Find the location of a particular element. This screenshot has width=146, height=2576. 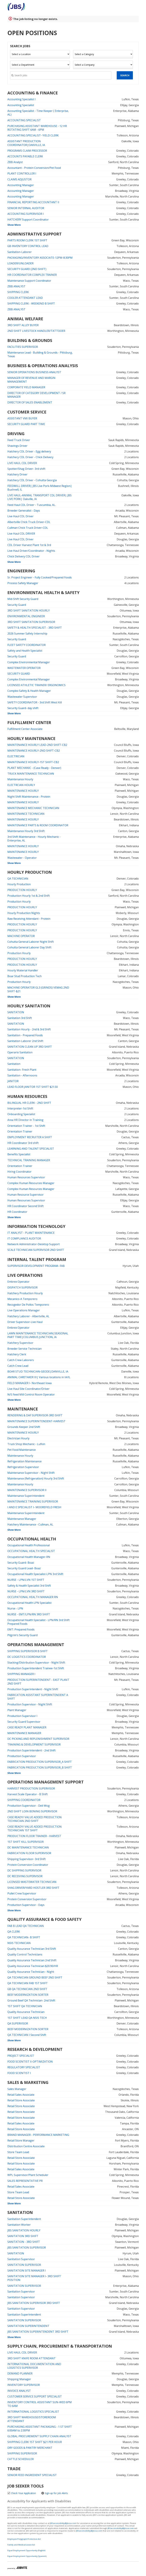

EMT: Prepared Foods is located at coordinates (21, 1629).